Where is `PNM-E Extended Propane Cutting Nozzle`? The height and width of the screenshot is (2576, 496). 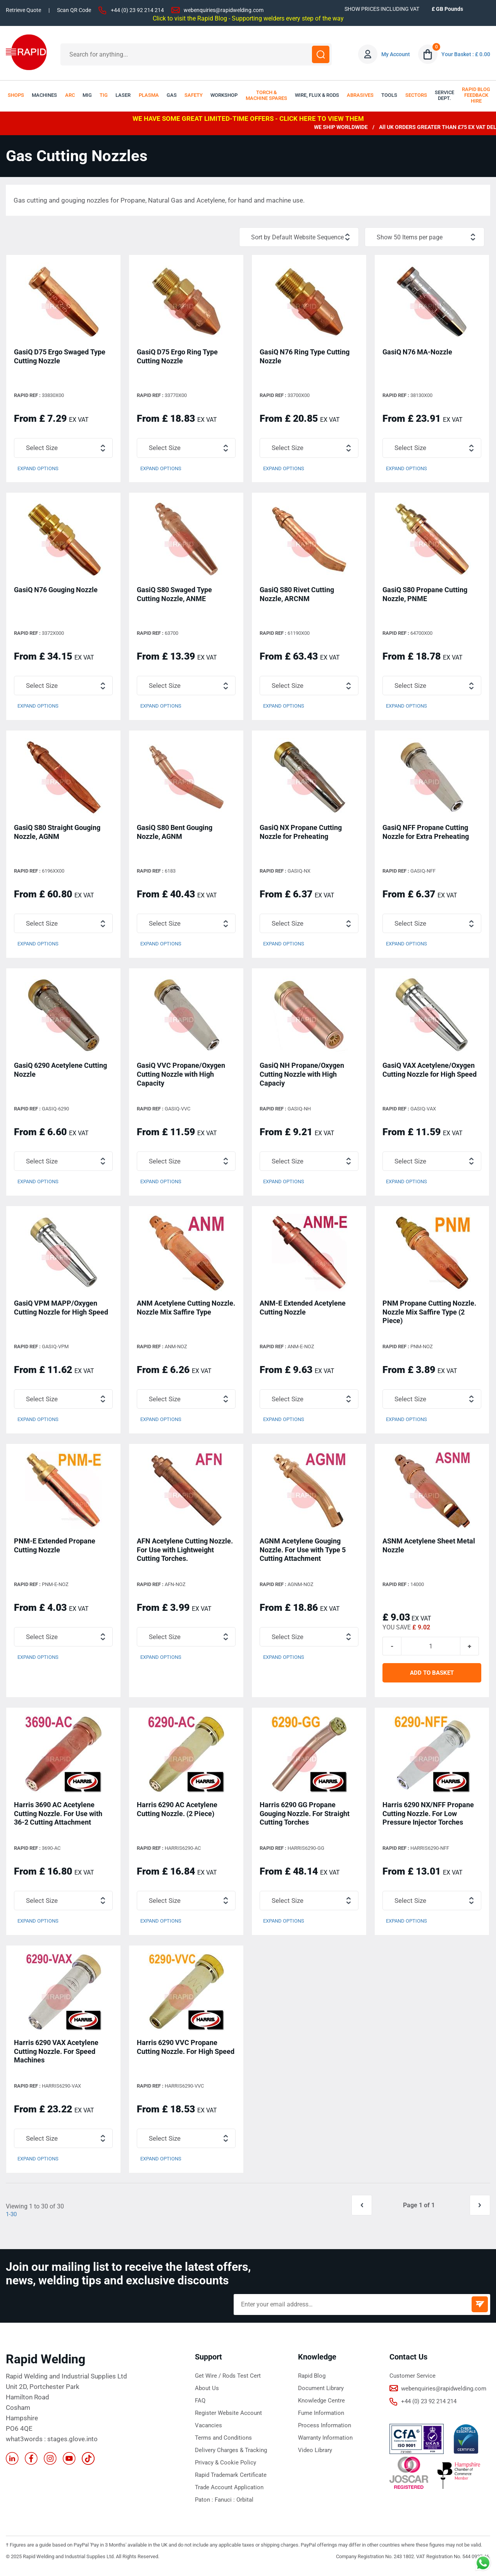 PNM-E Extended Propane Cutting Nozzle is located at coordinates (54, 1548).